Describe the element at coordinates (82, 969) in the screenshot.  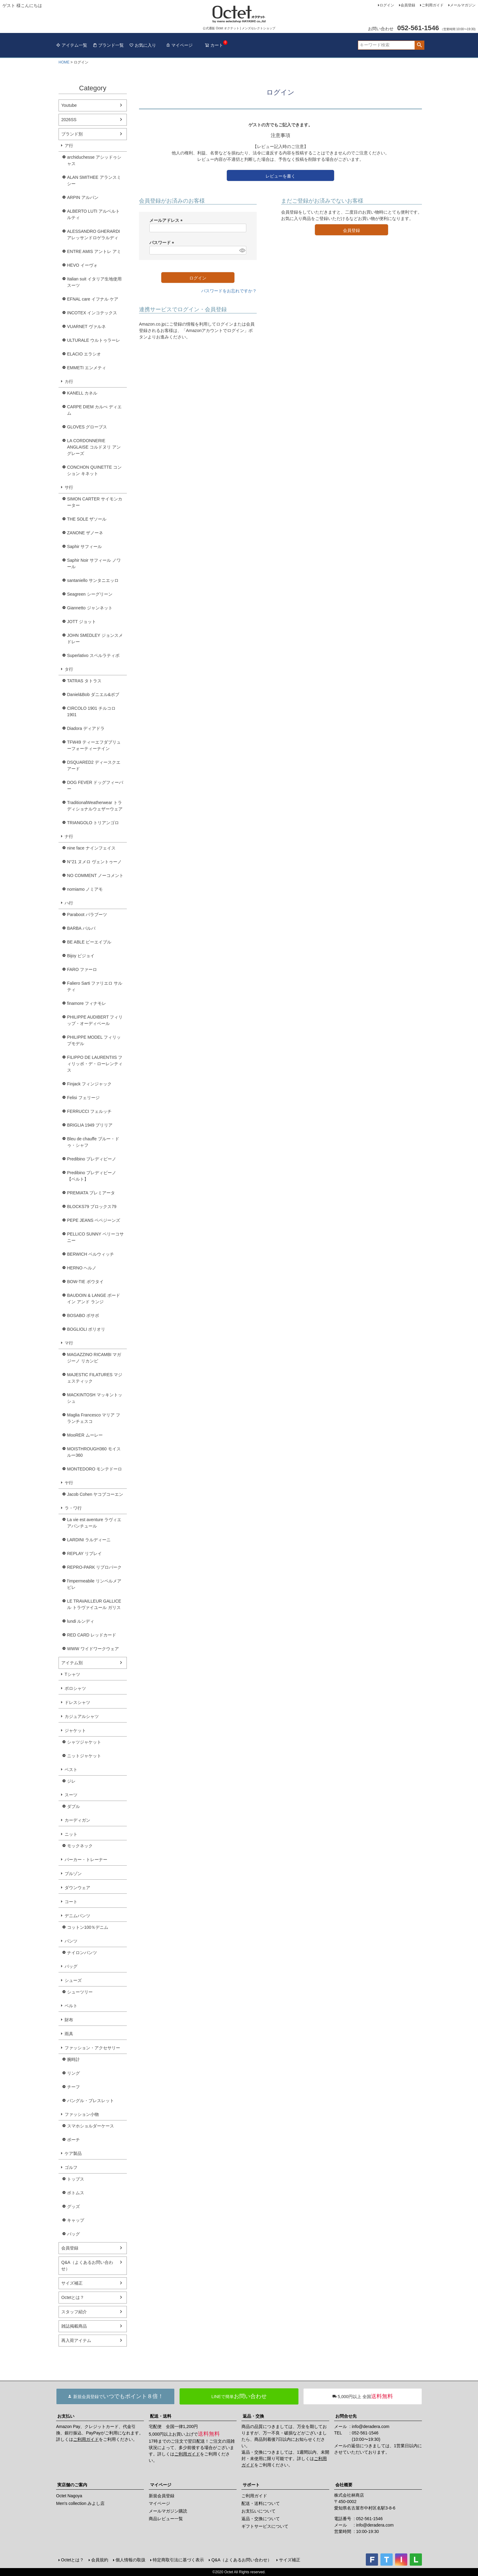
I see `FARO ファーロ` at that location.